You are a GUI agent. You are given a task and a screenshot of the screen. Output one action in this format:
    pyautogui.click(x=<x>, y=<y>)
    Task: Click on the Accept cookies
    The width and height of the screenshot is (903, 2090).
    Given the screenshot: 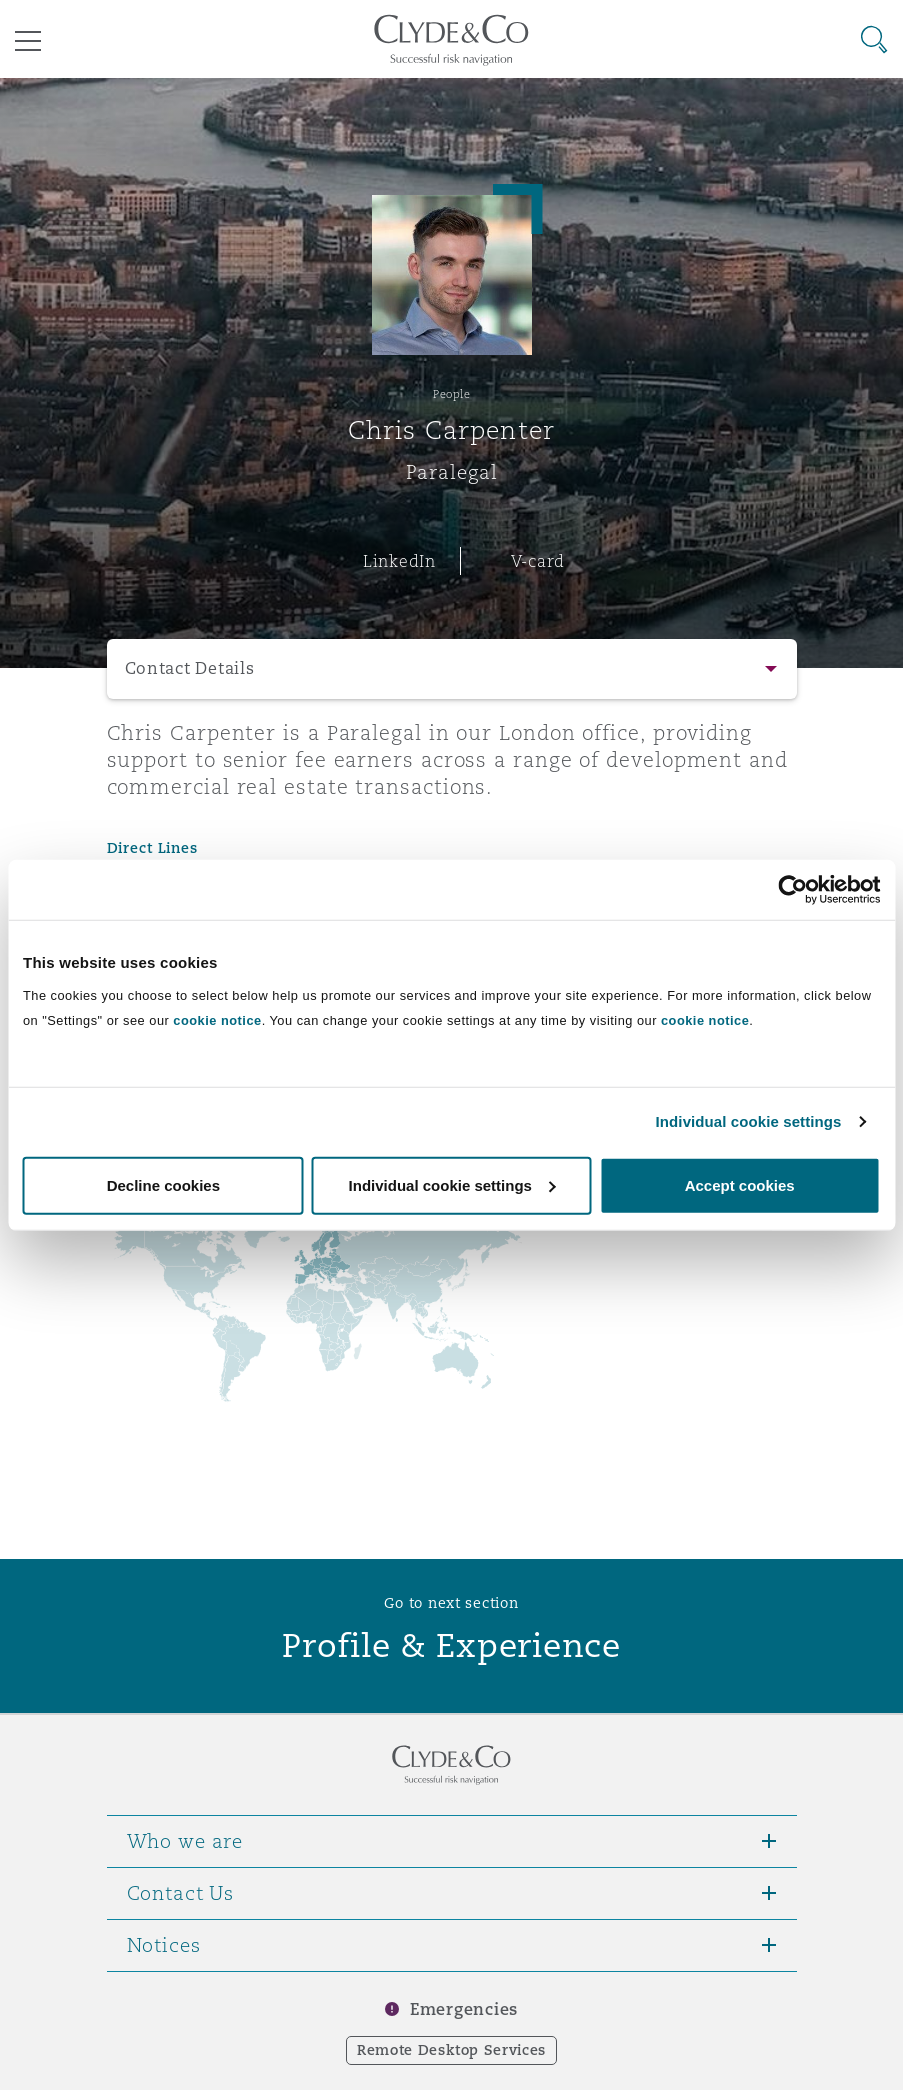 What is the action you would take?
    pyautogui.click(x=740, y=1184)
    